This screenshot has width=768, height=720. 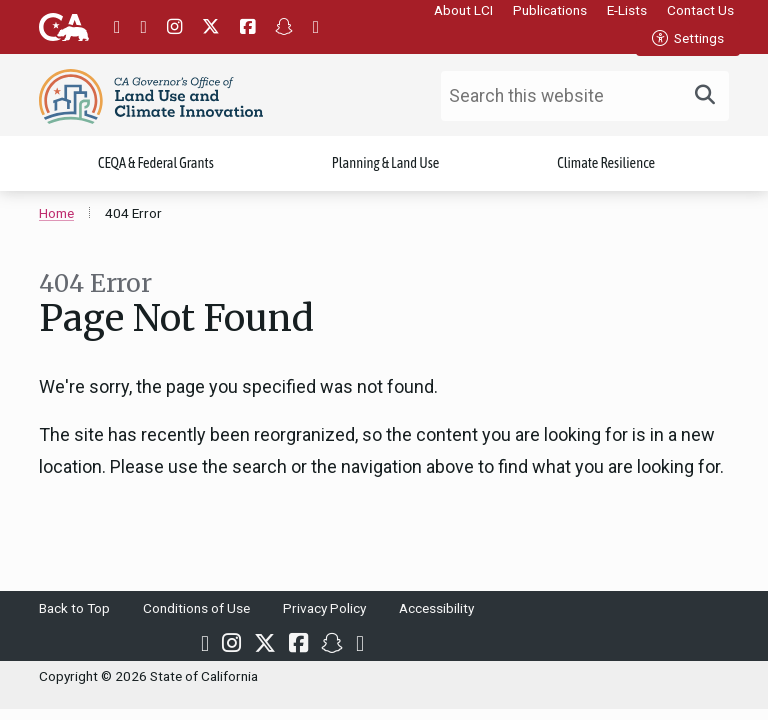 I want to click on Climate Resilience, so click(x=606, y=165).